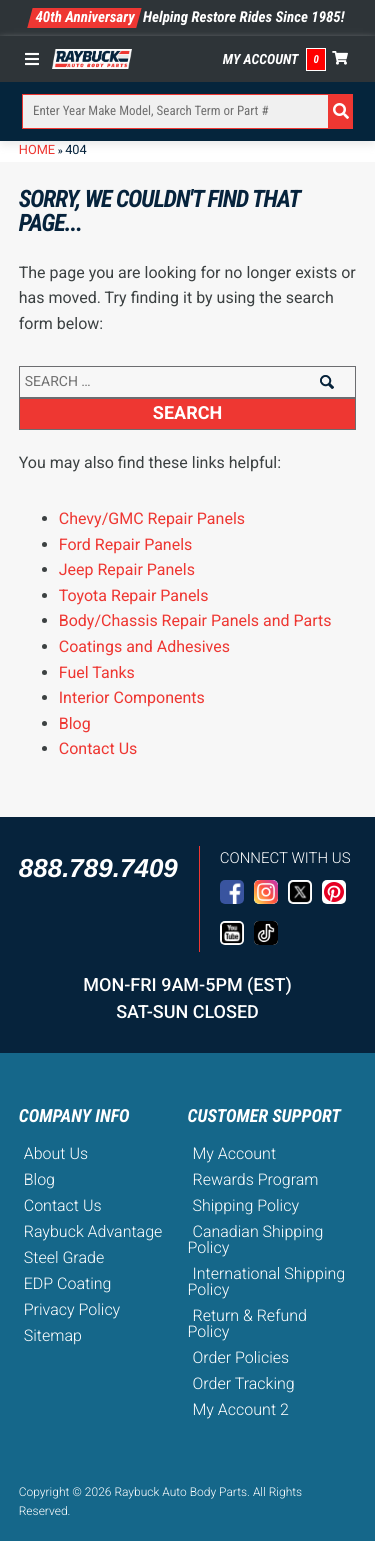  What do you see at coordinates (72, 1309) in the screenshot?
I see `Privacy Policy` at bounding box center [72, 1309].